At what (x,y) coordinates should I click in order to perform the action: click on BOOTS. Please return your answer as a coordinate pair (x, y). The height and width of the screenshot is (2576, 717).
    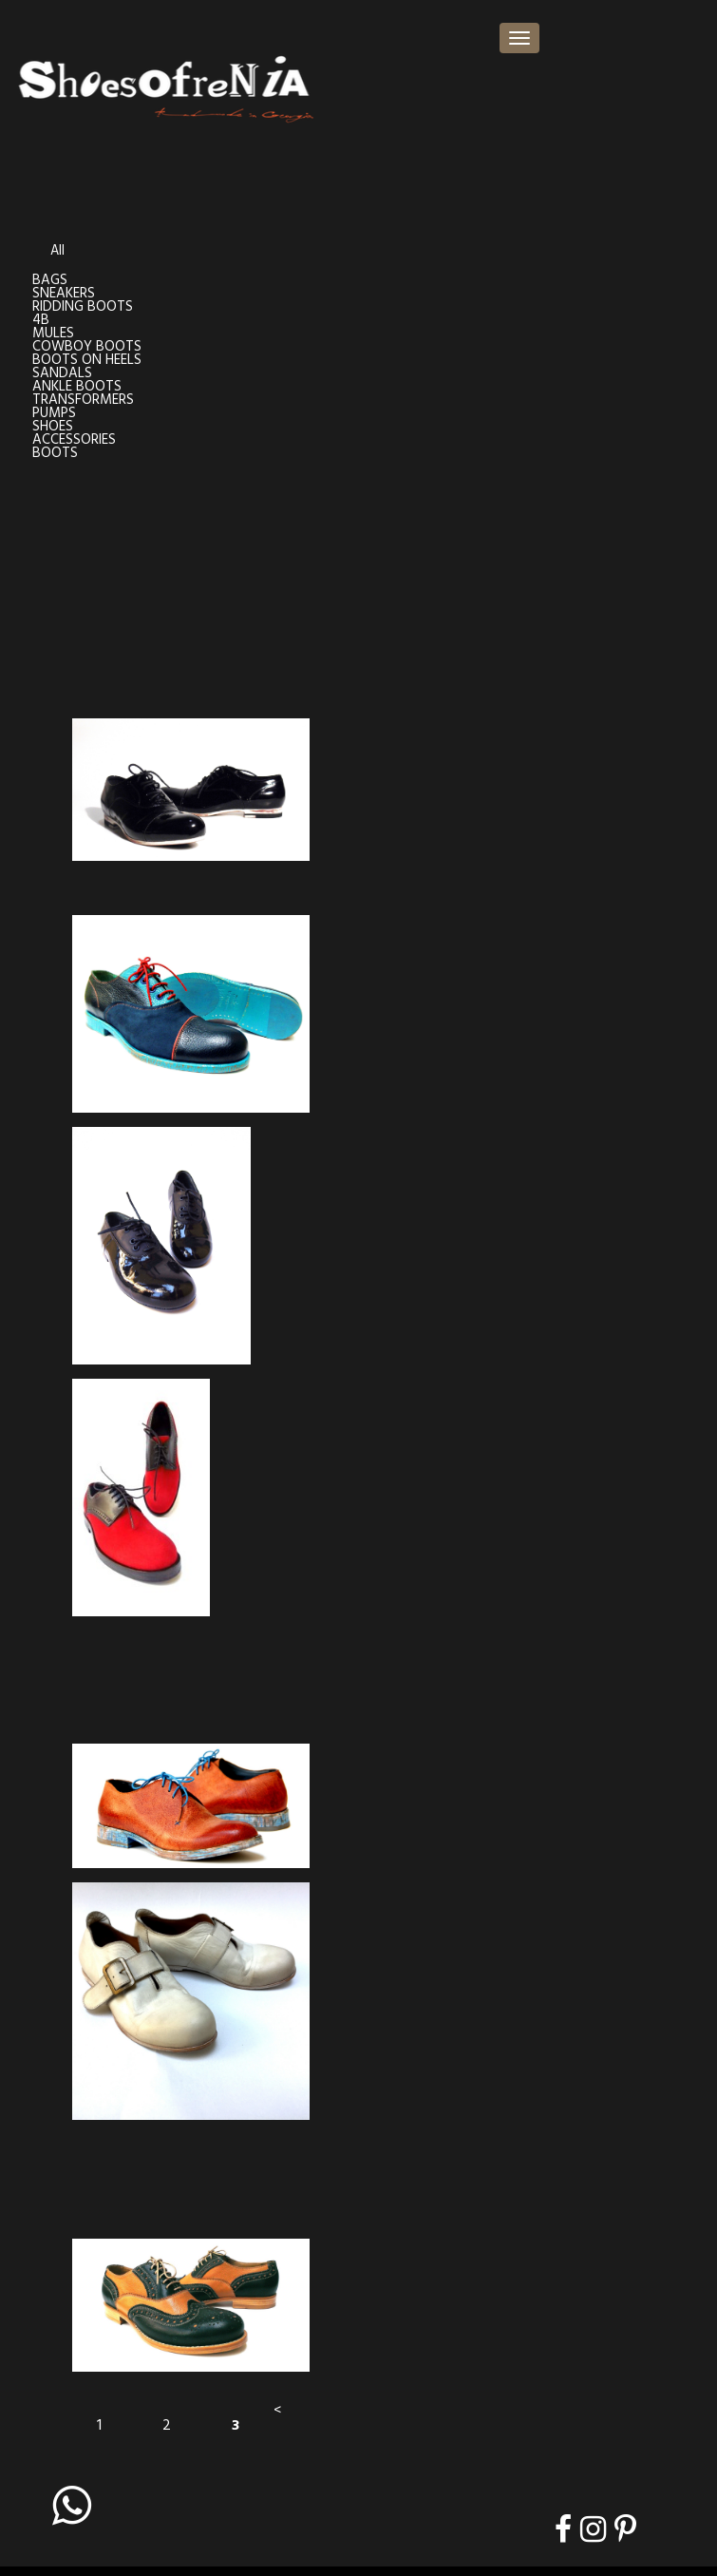
    Looking at the image, I should click on (55, 454).